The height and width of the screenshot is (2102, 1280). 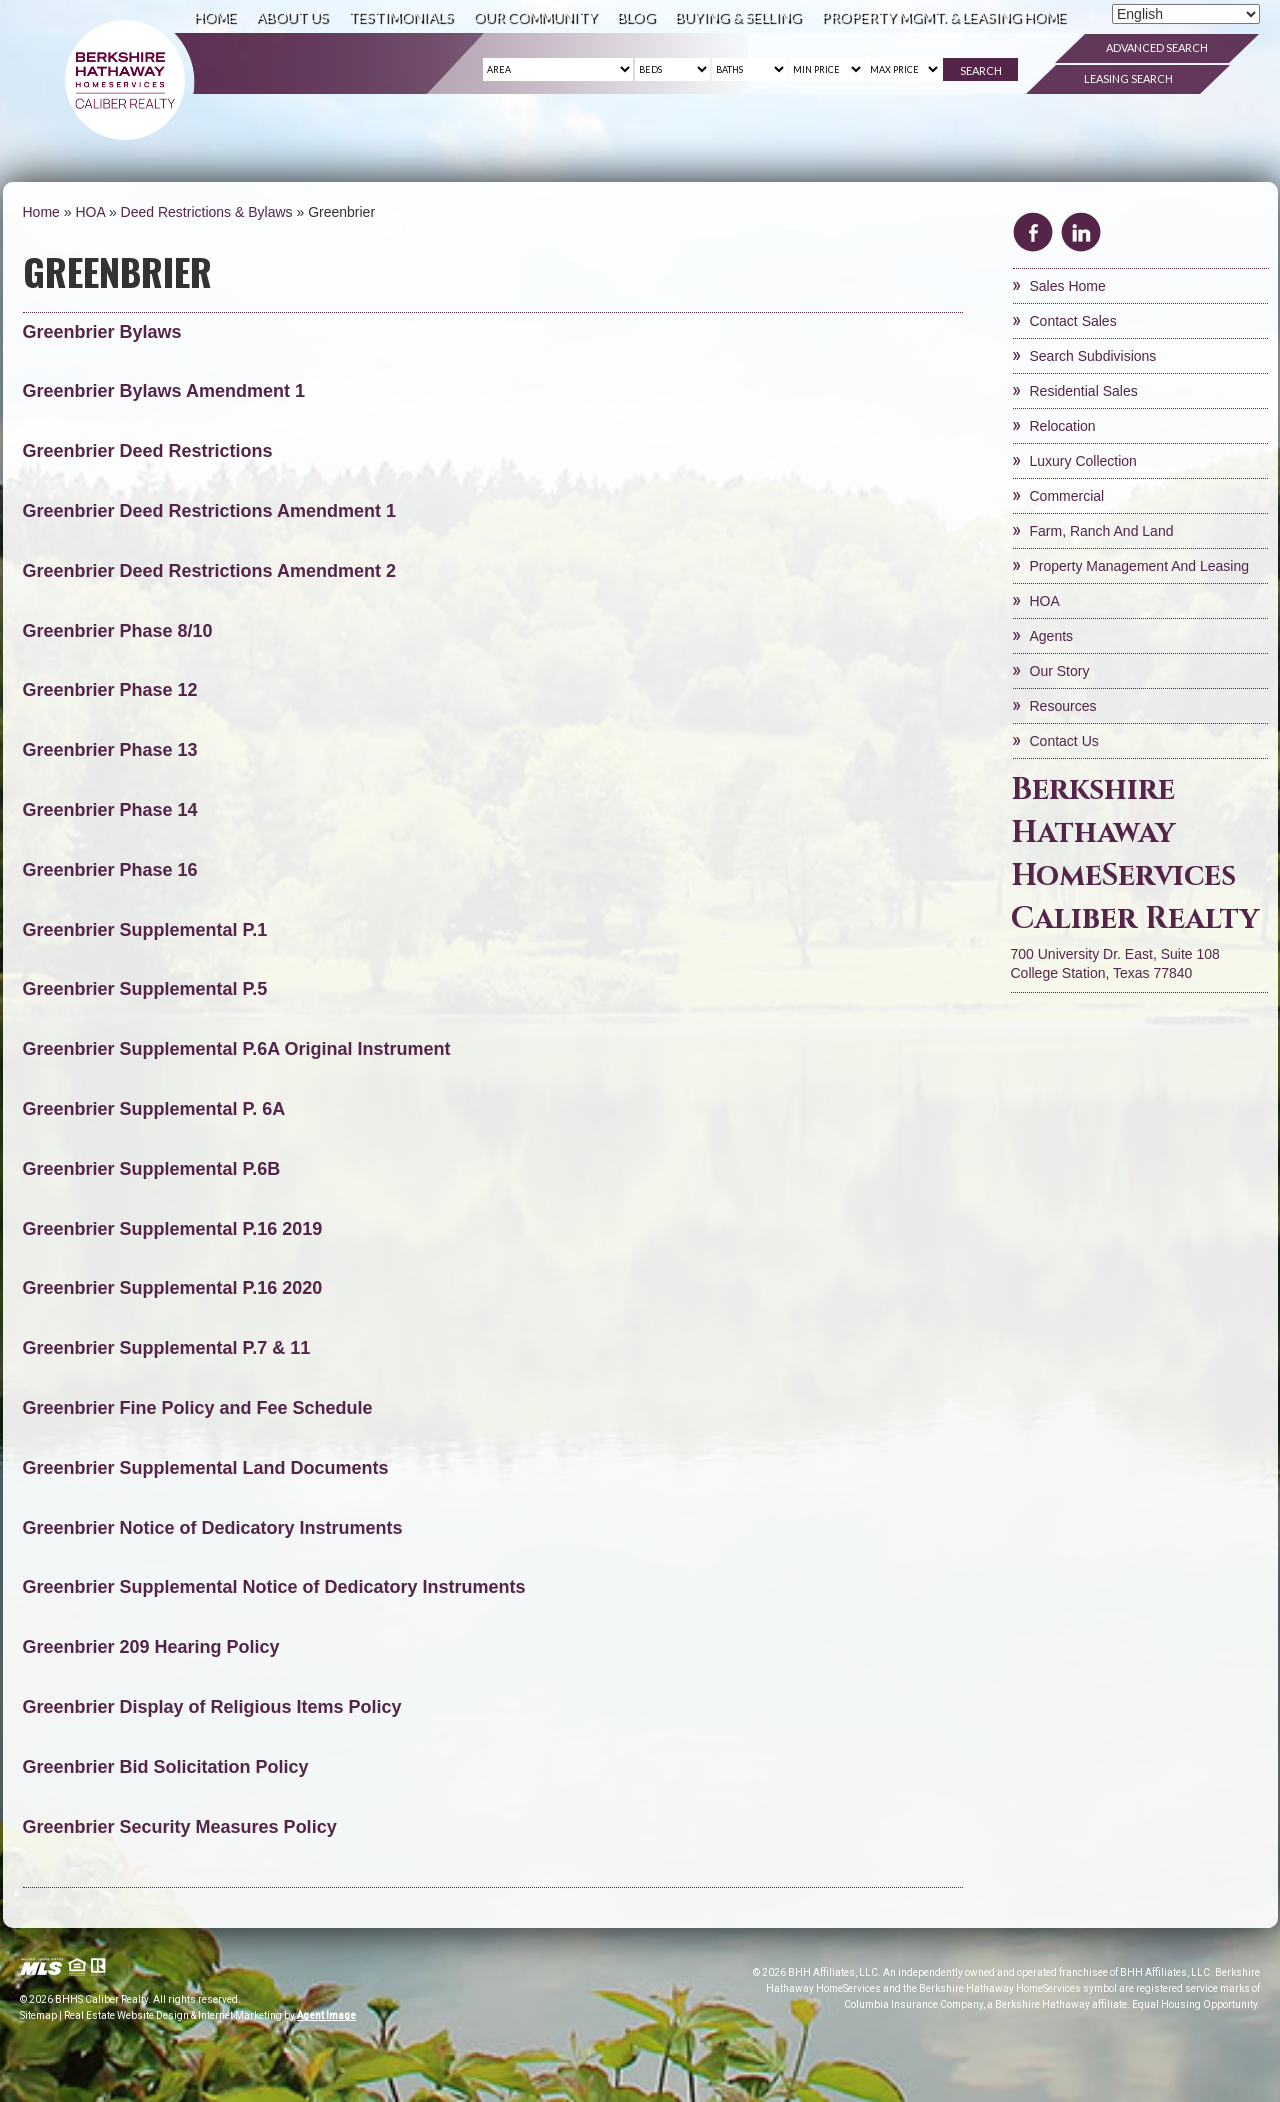 What do you see at coordinates (102, 332) in the screenshot?
I see `Greenbrier Bylaws` at bounding box center [102, 332].